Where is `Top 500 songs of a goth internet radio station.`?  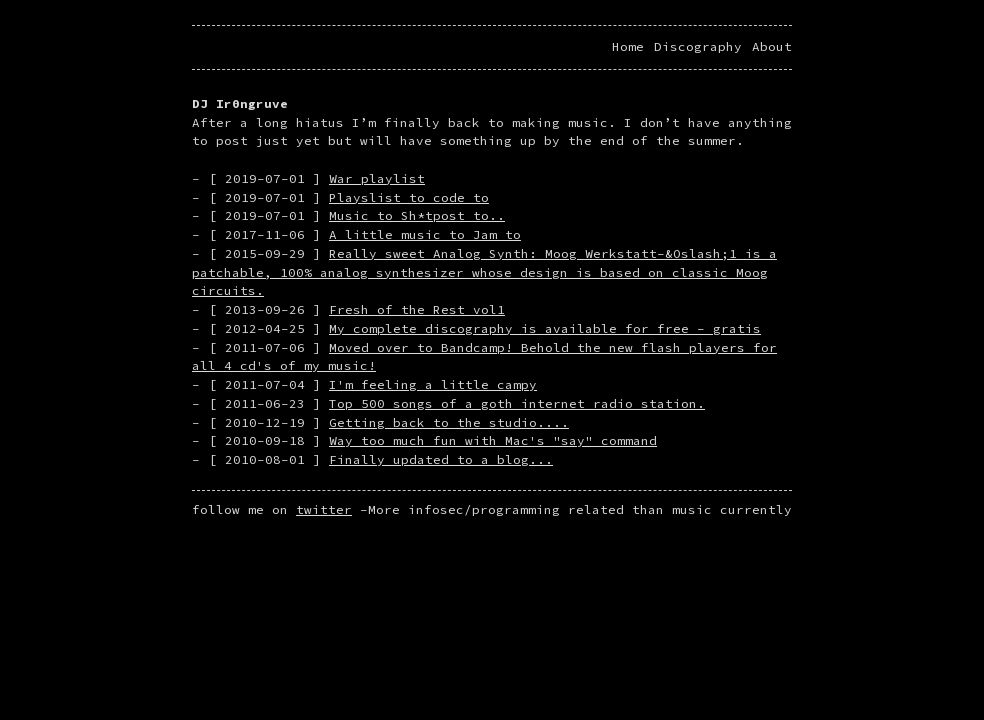
Top 500 songs of a goth internet radio station. is located at coordinates (517, 403).